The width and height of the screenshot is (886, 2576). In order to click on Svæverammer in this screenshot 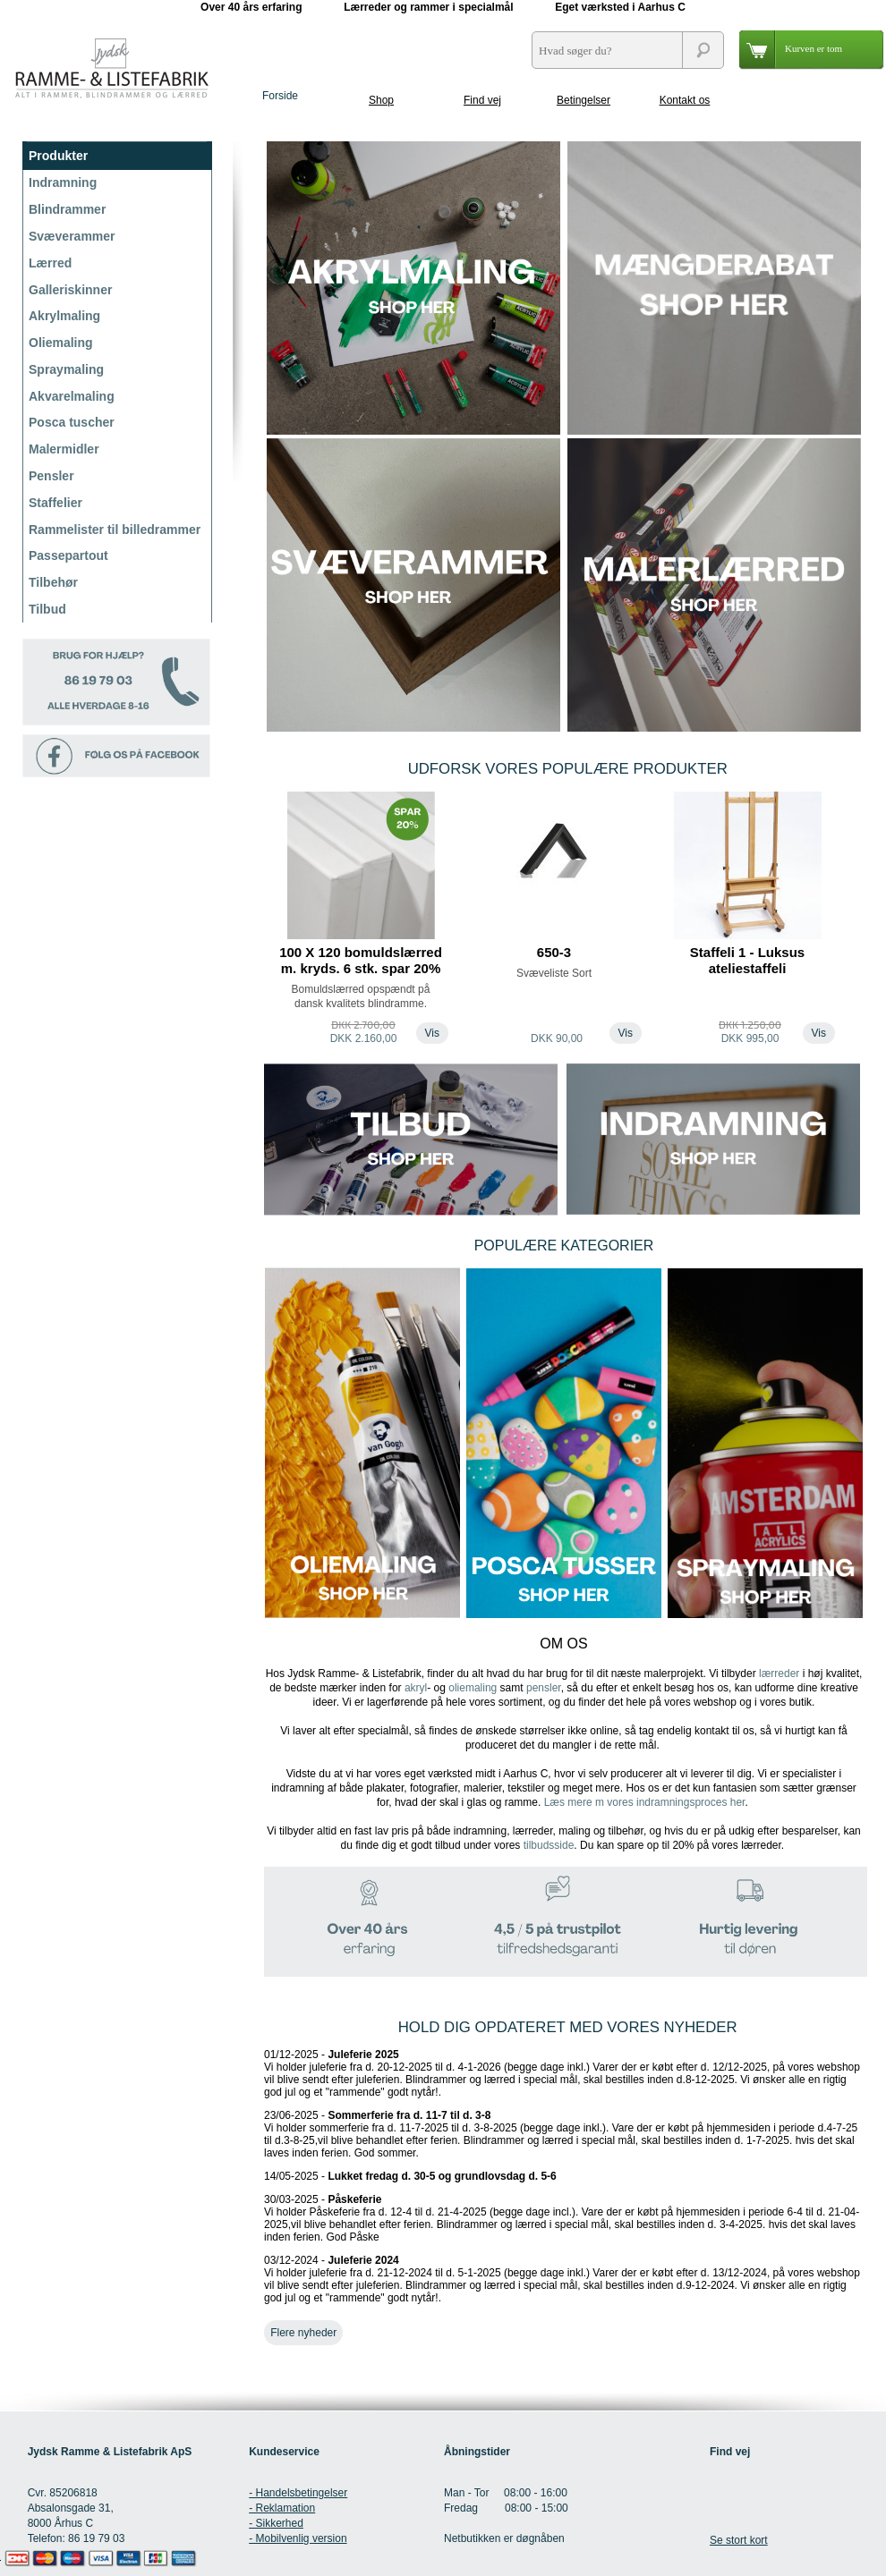, I will do `click(72, 236)`.